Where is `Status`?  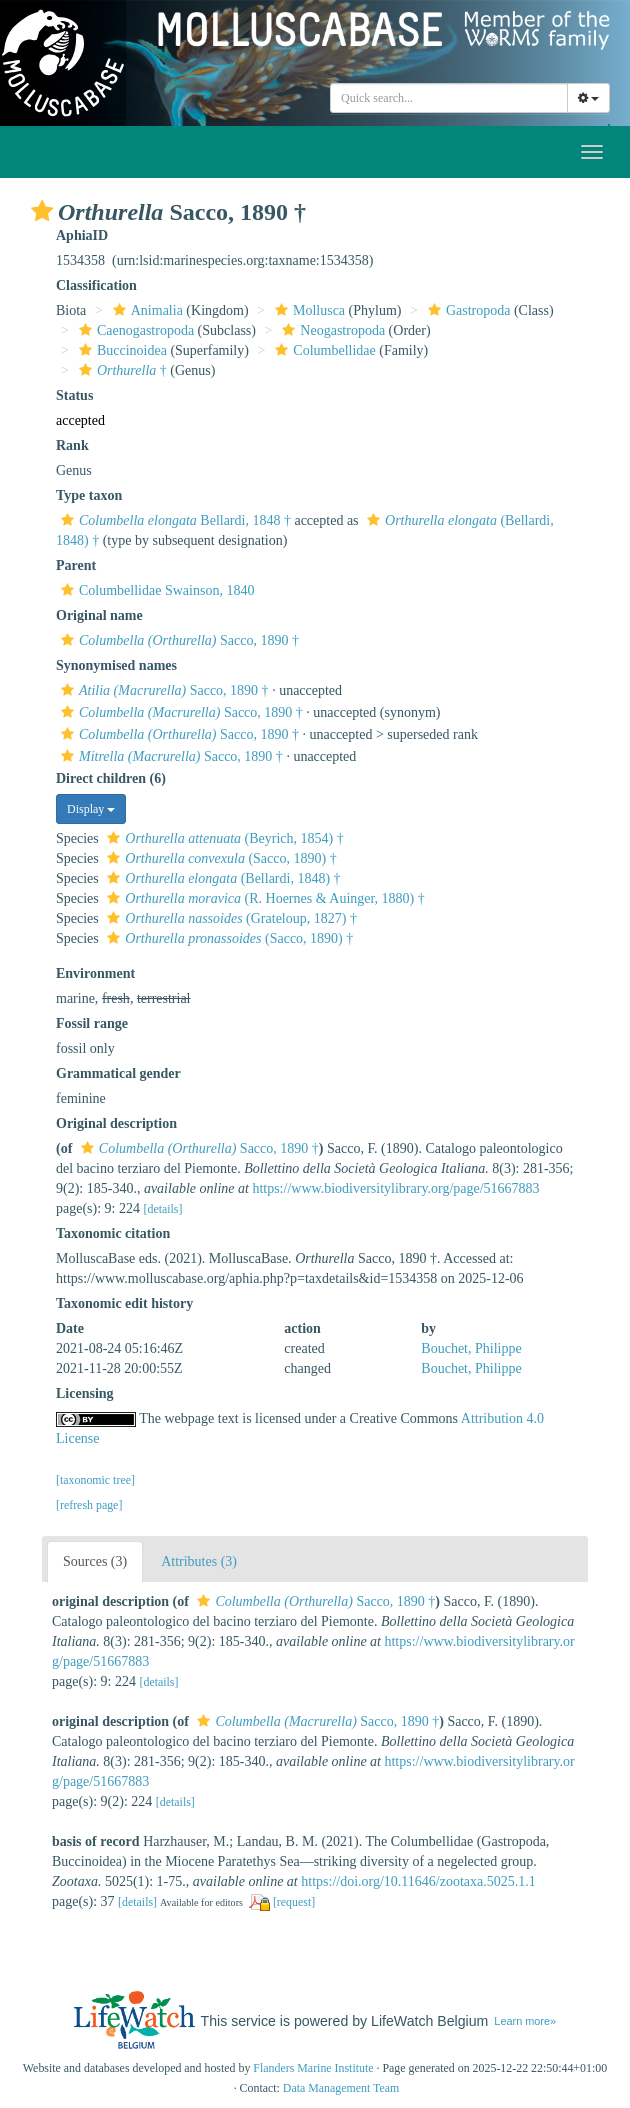 Status is located at coordinates (74, 395).